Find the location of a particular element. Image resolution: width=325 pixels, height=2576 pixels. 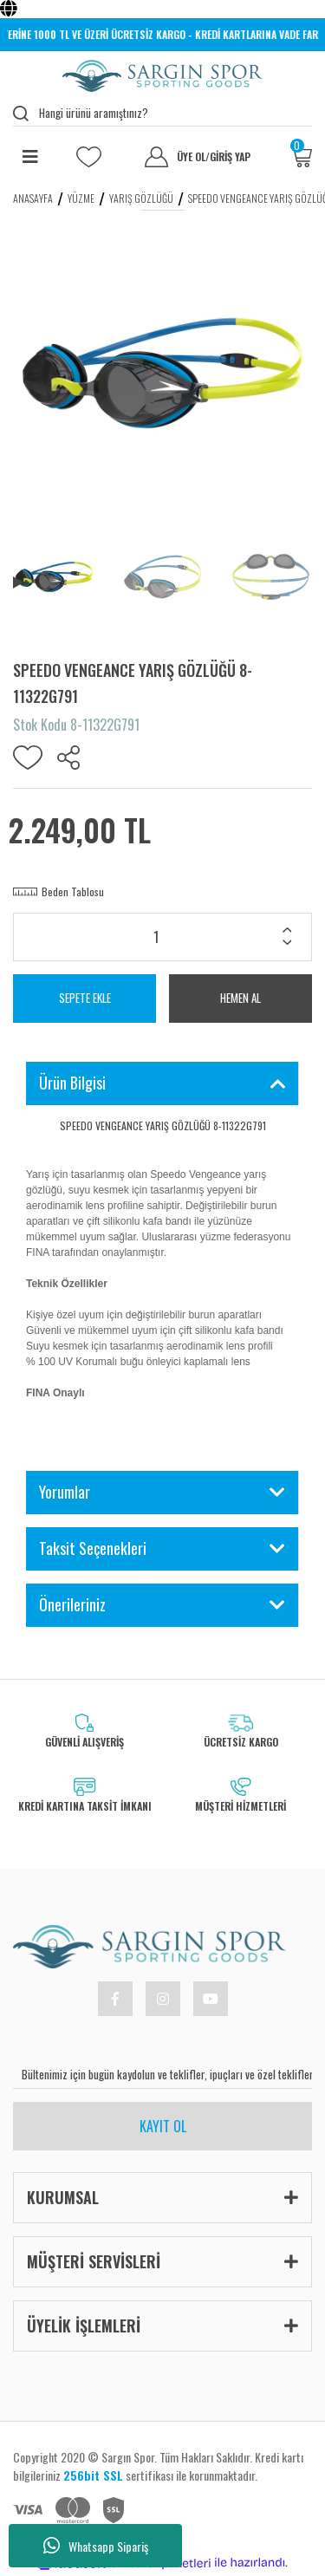

[Increase Quantity] is located at coordinates (287, 931).